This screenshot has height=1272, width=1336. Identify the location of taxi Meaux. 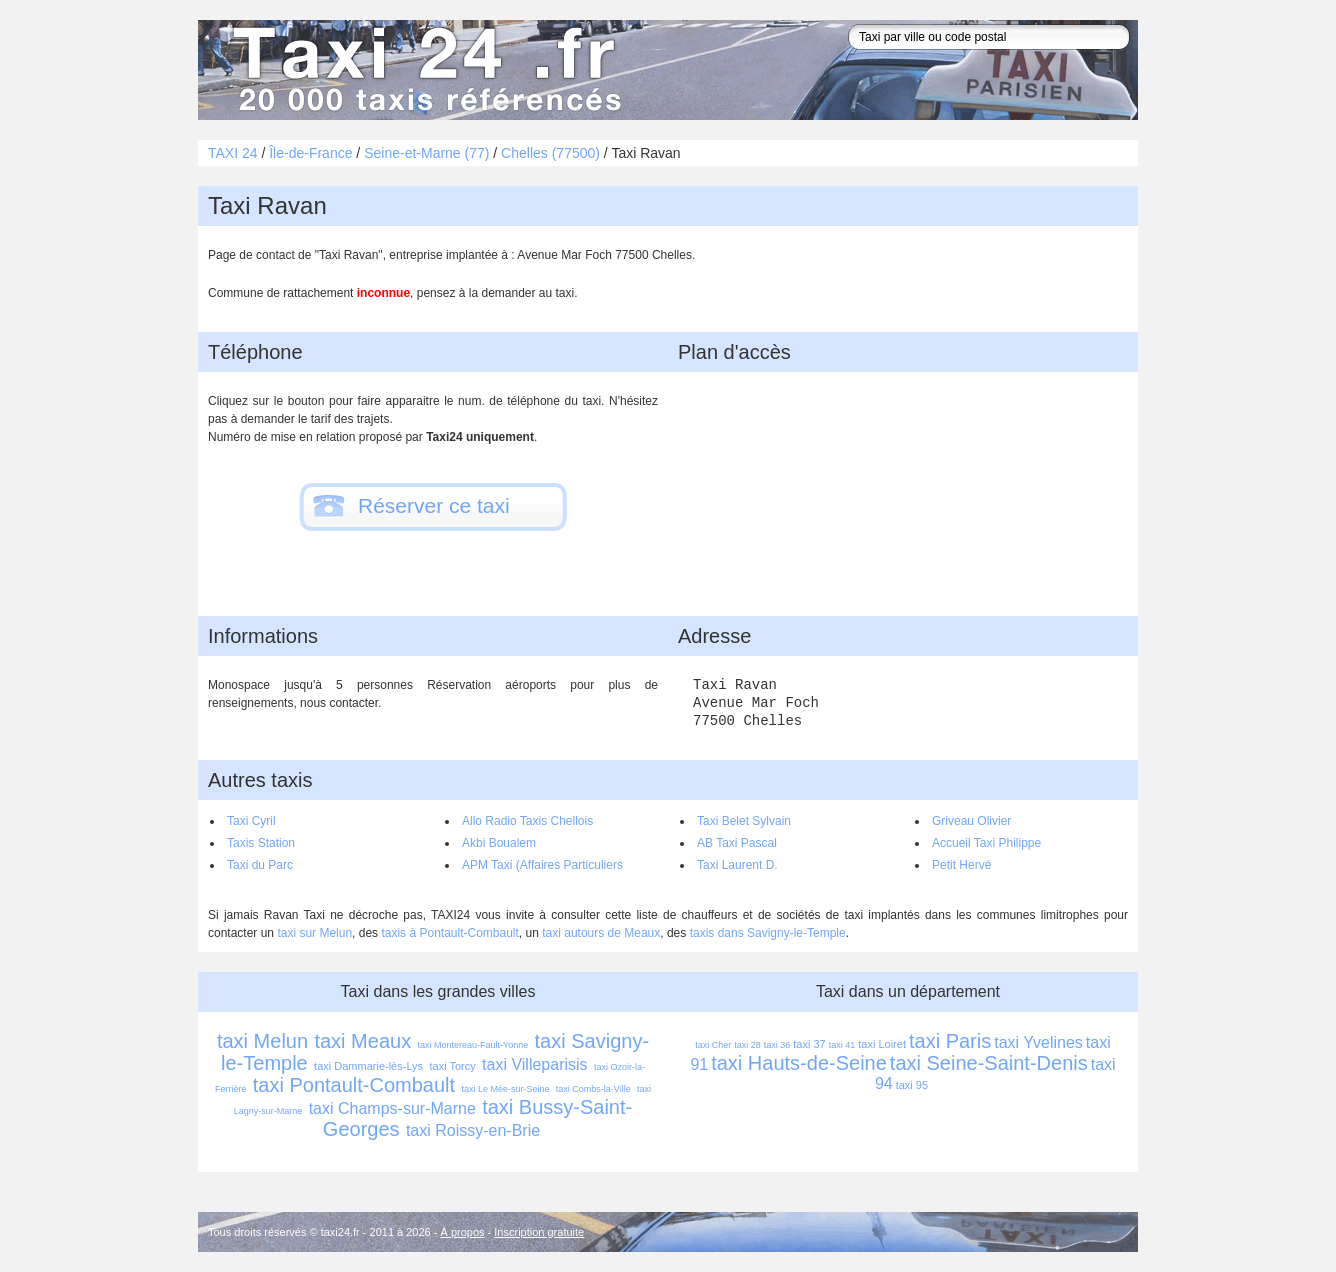
(362, 1041).